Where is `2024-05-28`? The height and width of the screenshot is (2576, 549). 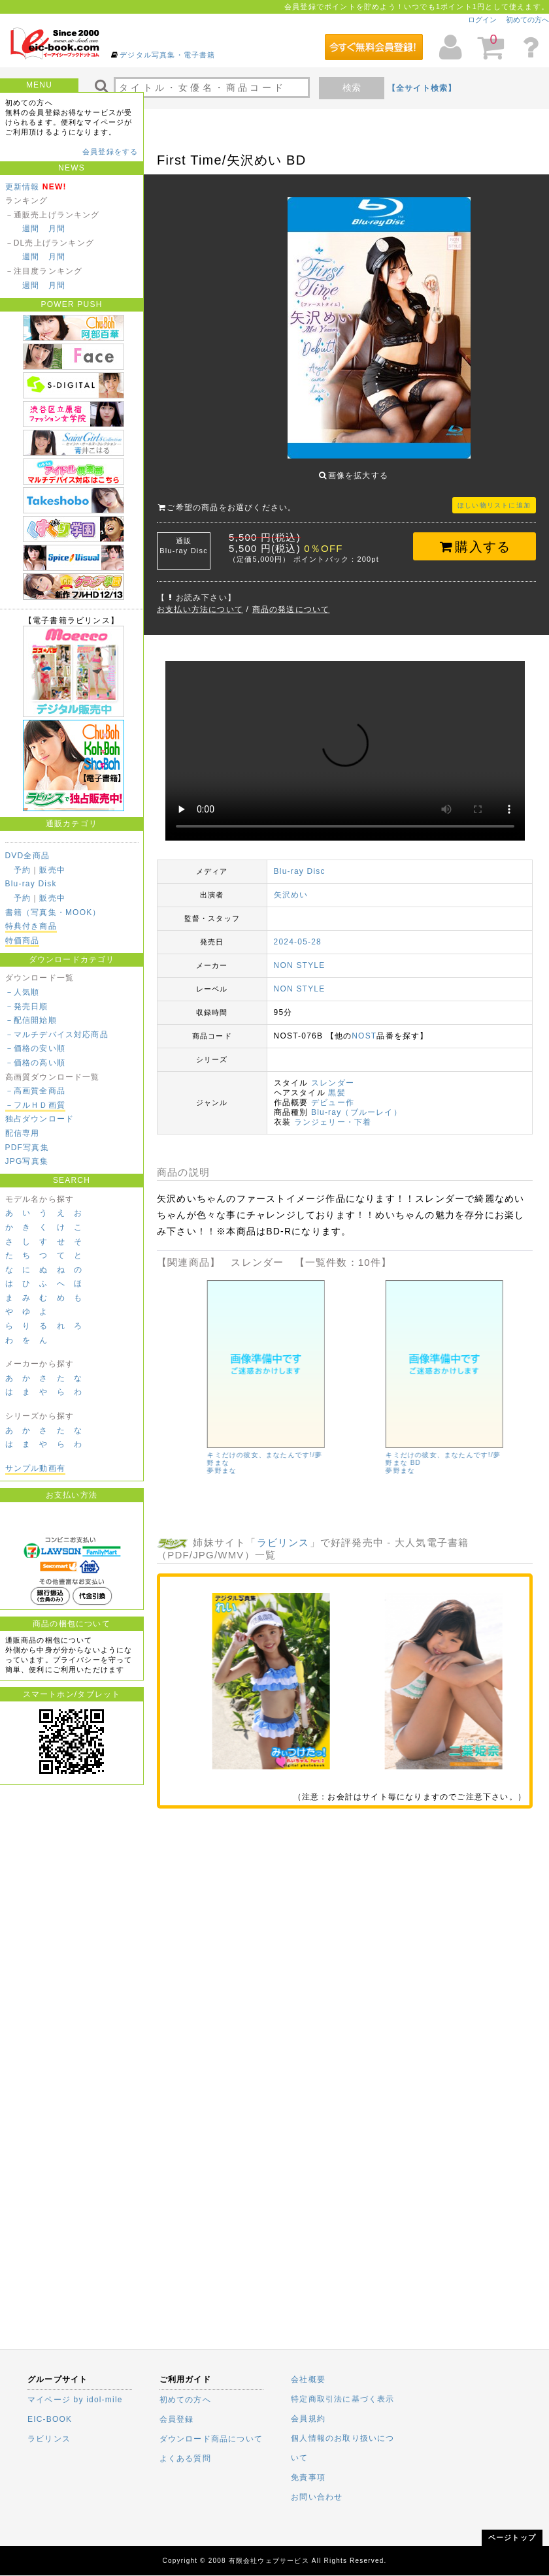
2024-05-28 is located at coordinates (298, 932).